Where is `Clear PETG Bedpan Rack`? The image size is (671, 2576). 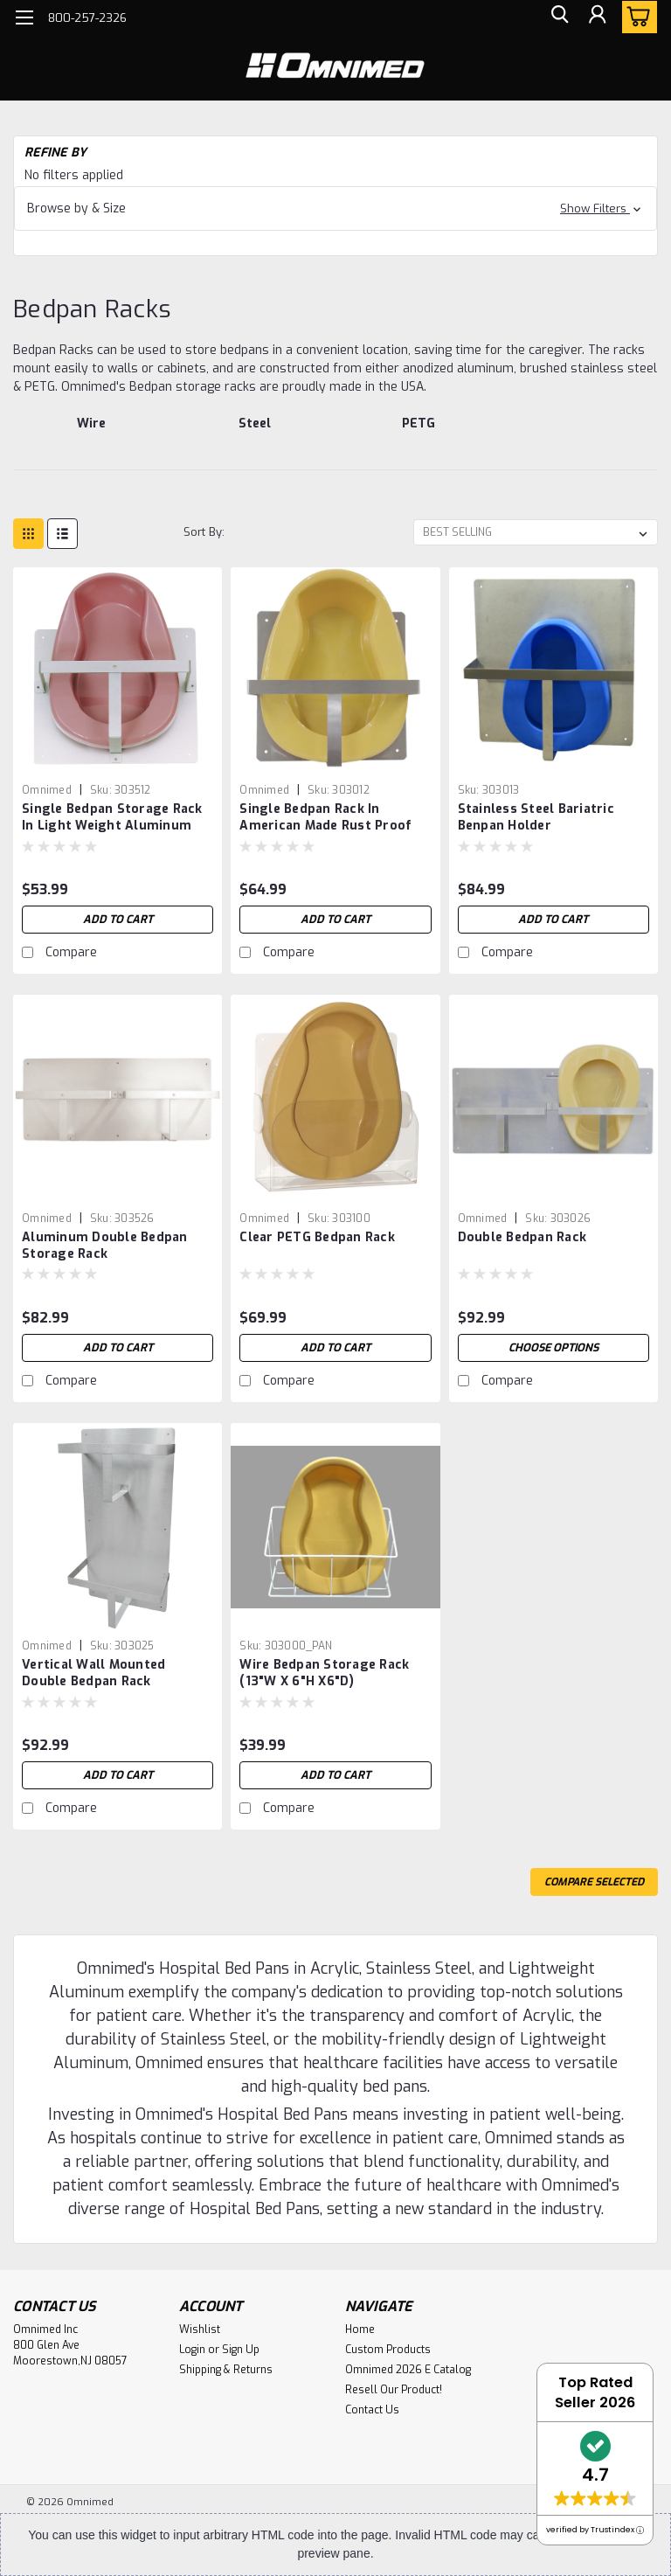 Clear PETG Bedpan Rack is located at coordinates (317, 1237).